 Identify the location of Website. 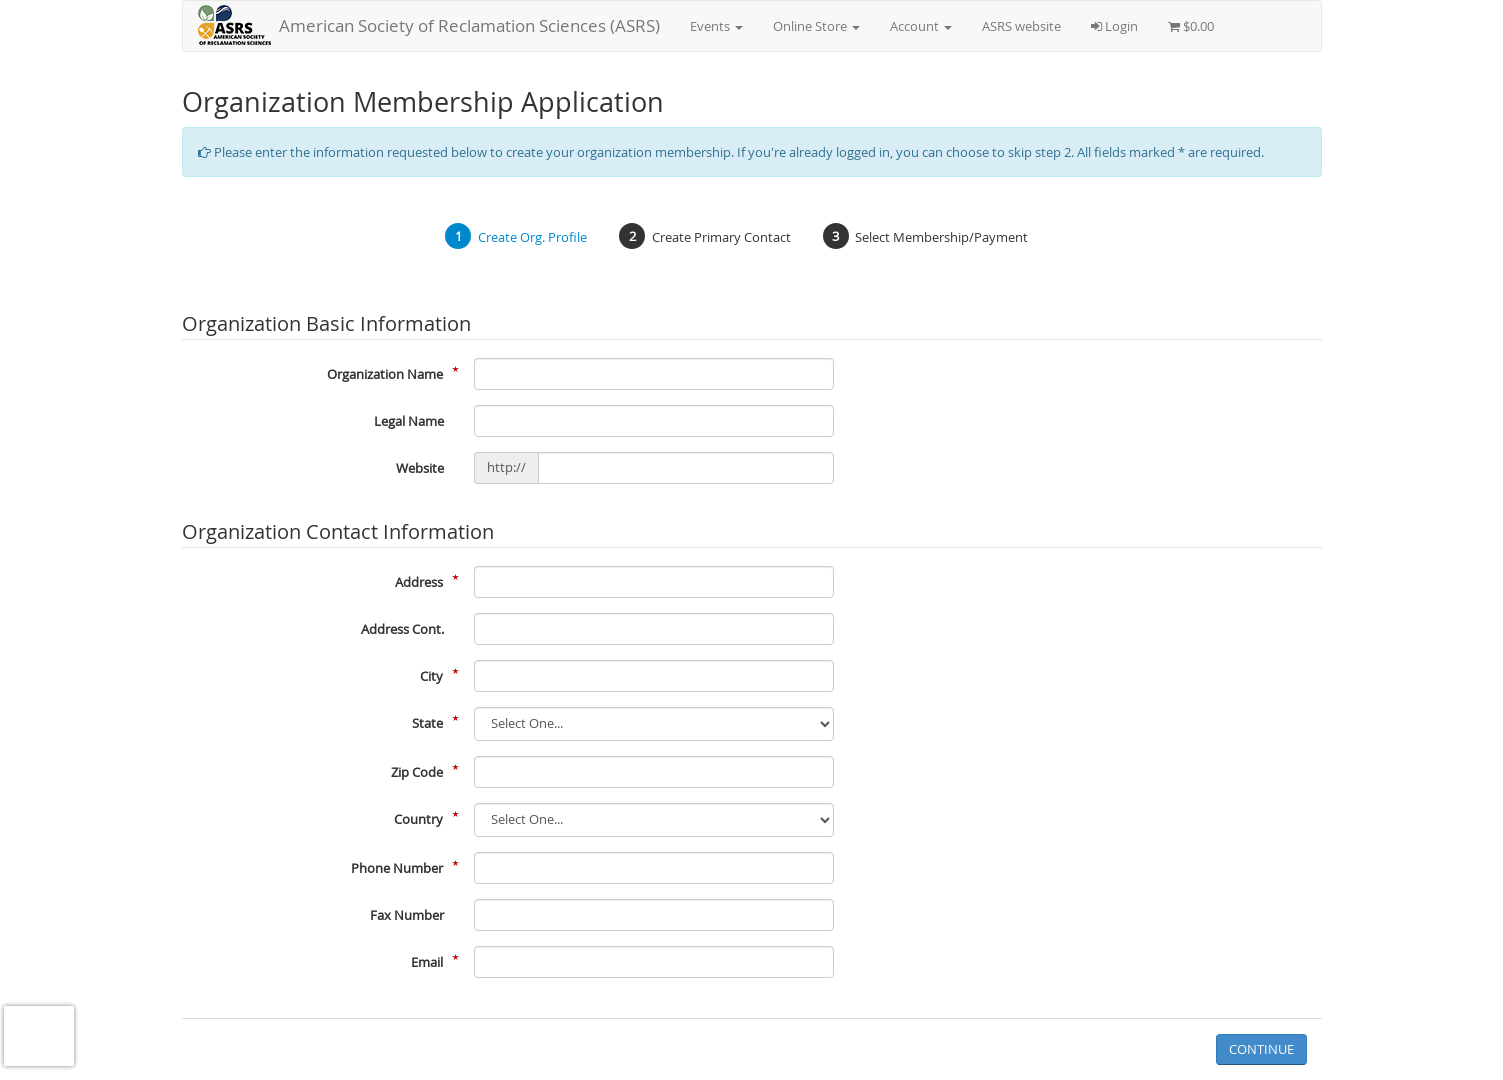
(420, 468).